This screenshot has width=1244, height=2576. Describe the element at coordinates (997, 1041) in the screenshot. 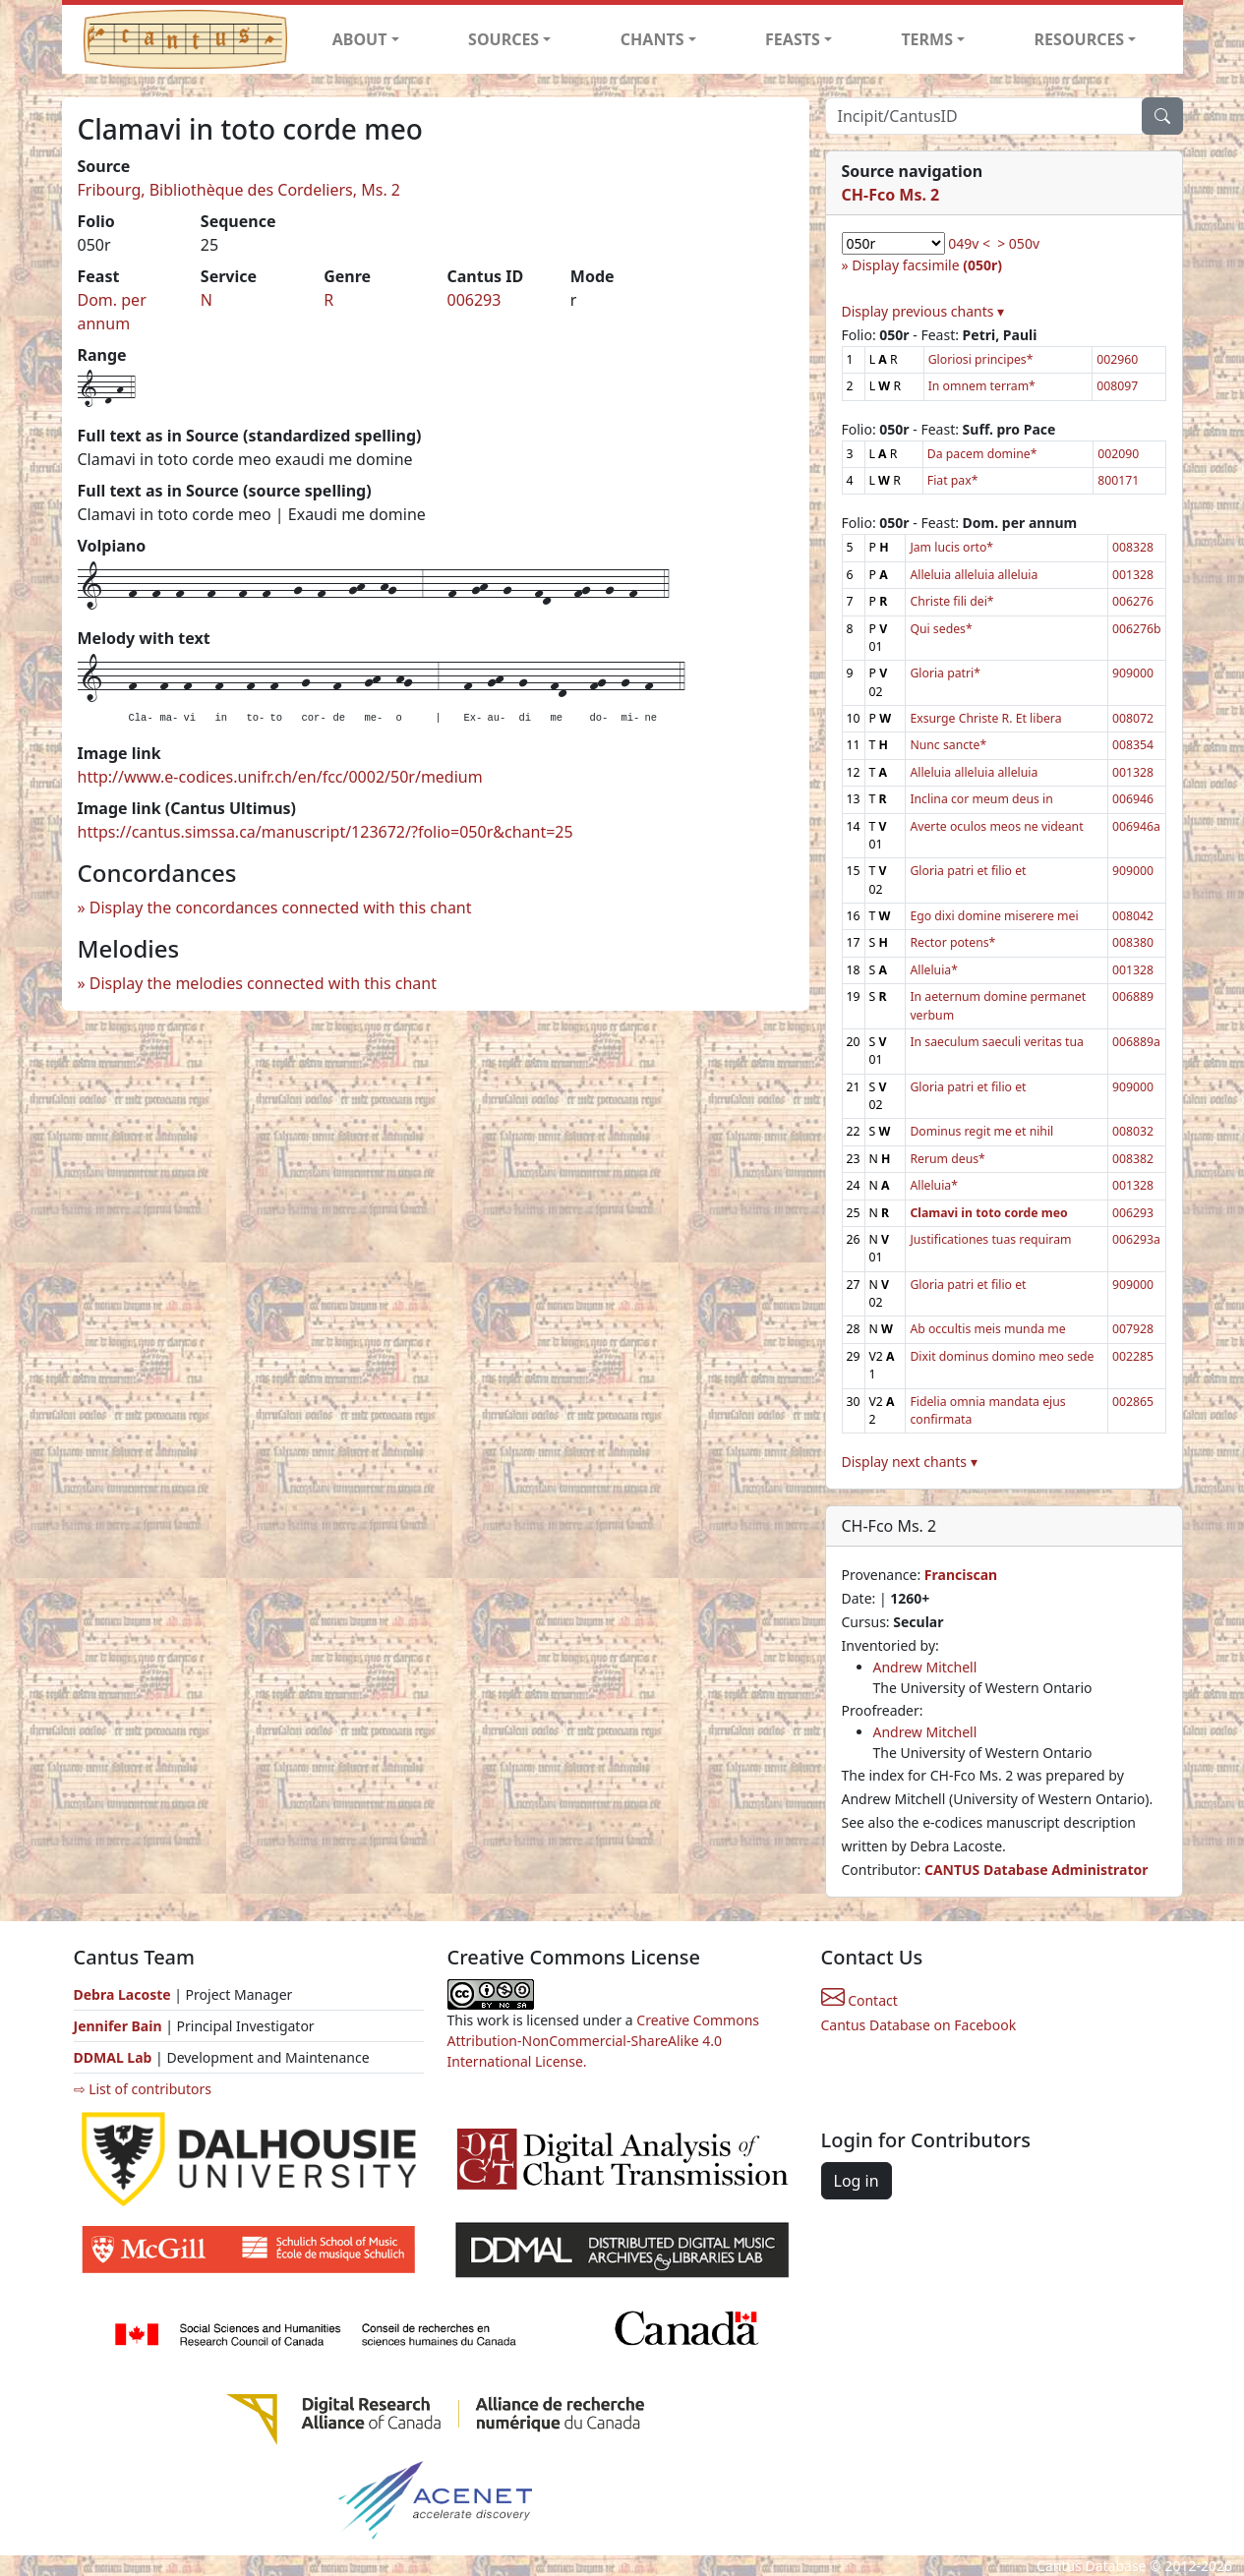

I see `In saeculum saeculi veritas tua` at that location.